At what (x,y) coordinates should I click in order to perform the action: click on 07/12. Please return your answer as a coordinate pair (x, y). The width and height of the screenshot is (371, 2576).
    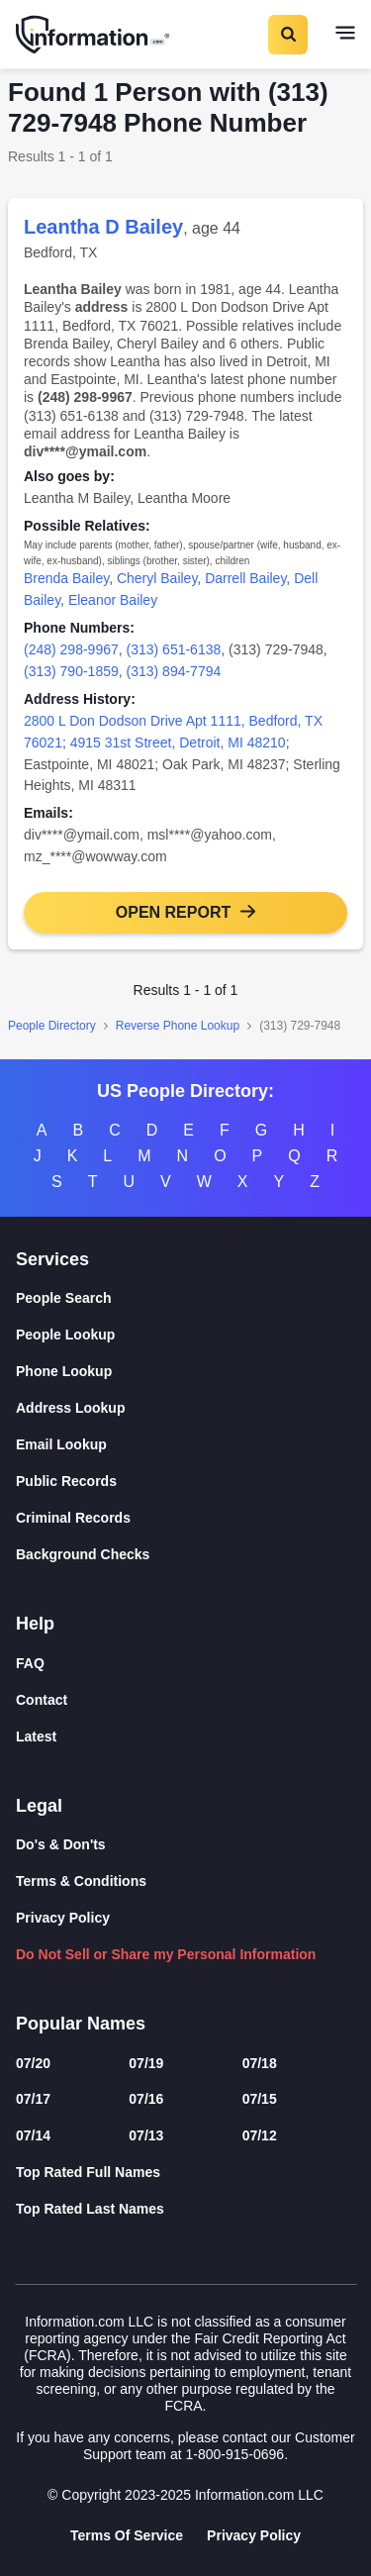
    Looking at the image, I should click on (259, 2135).